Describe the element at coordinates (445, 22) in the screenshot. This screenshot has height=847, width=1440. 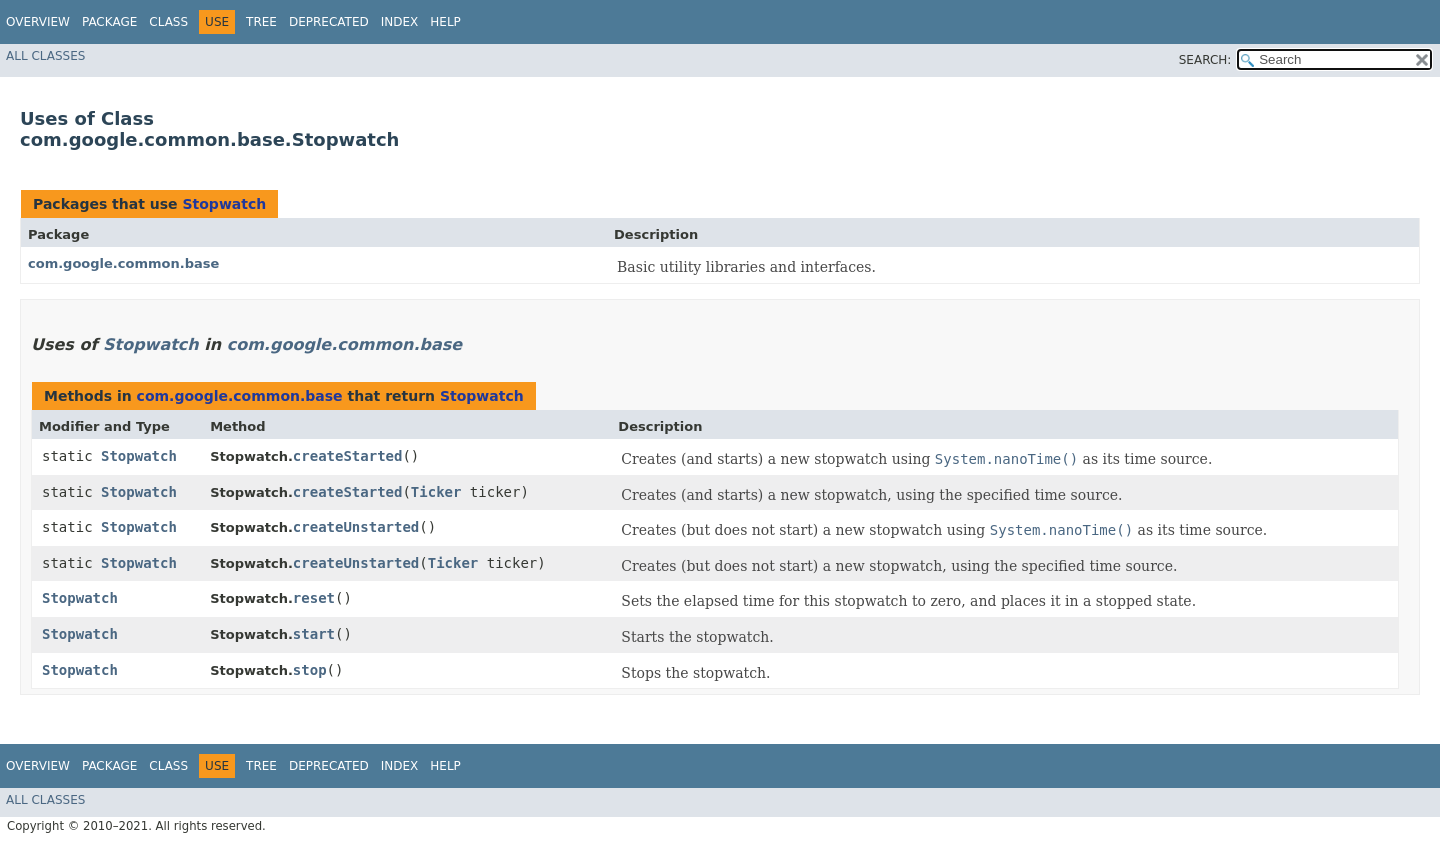
I see `Help` at that location.